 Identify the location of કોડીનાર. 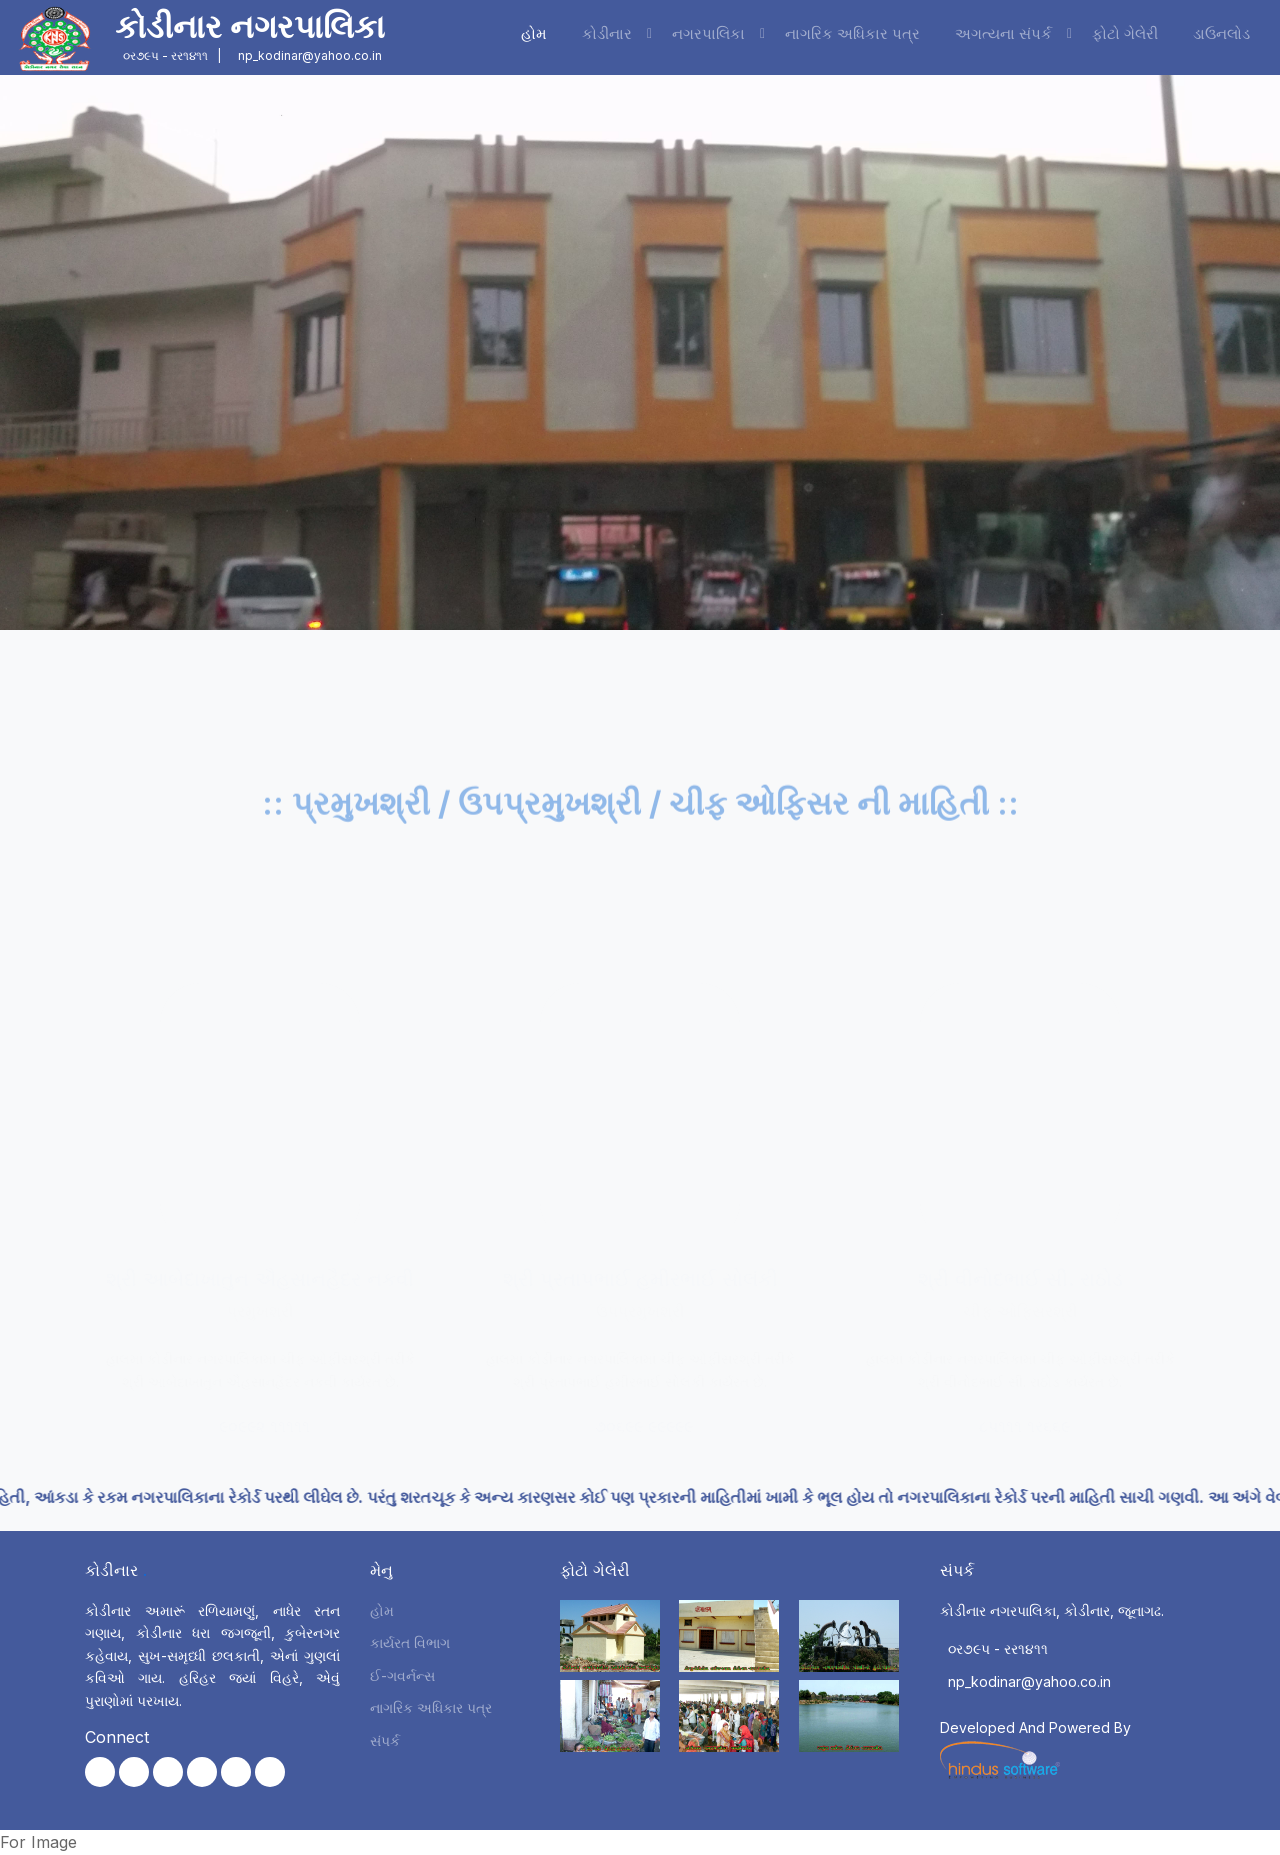
(607, 33).